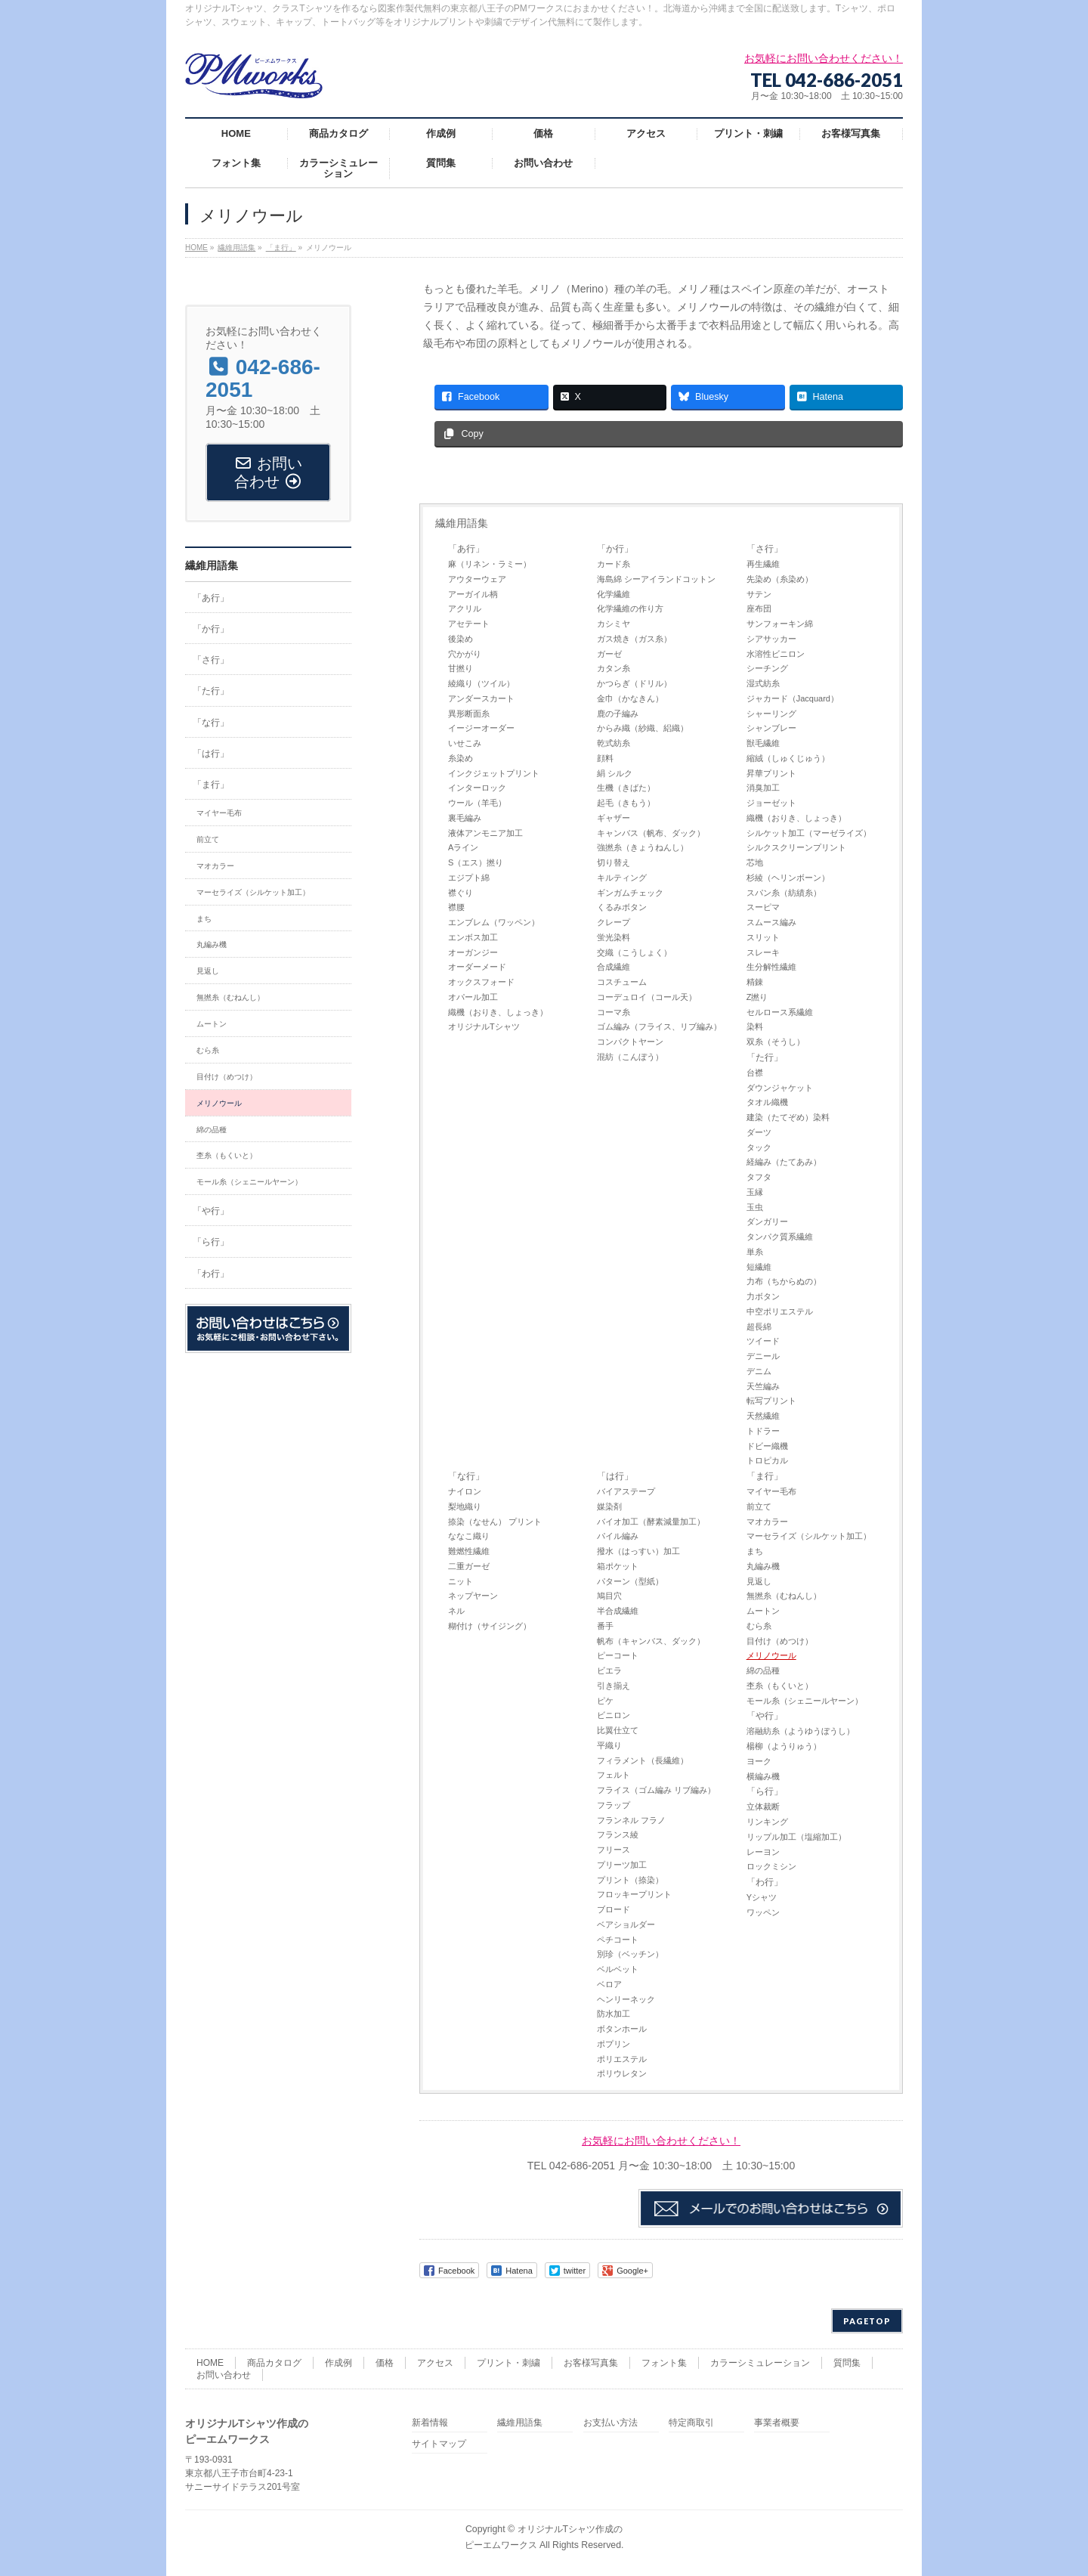 The height and width of the screenshot is (2576, 1088). What do you see at coordinates (613, 1909) in the screenshot?
I see `ブロード` at bounding box center [613, 1909].